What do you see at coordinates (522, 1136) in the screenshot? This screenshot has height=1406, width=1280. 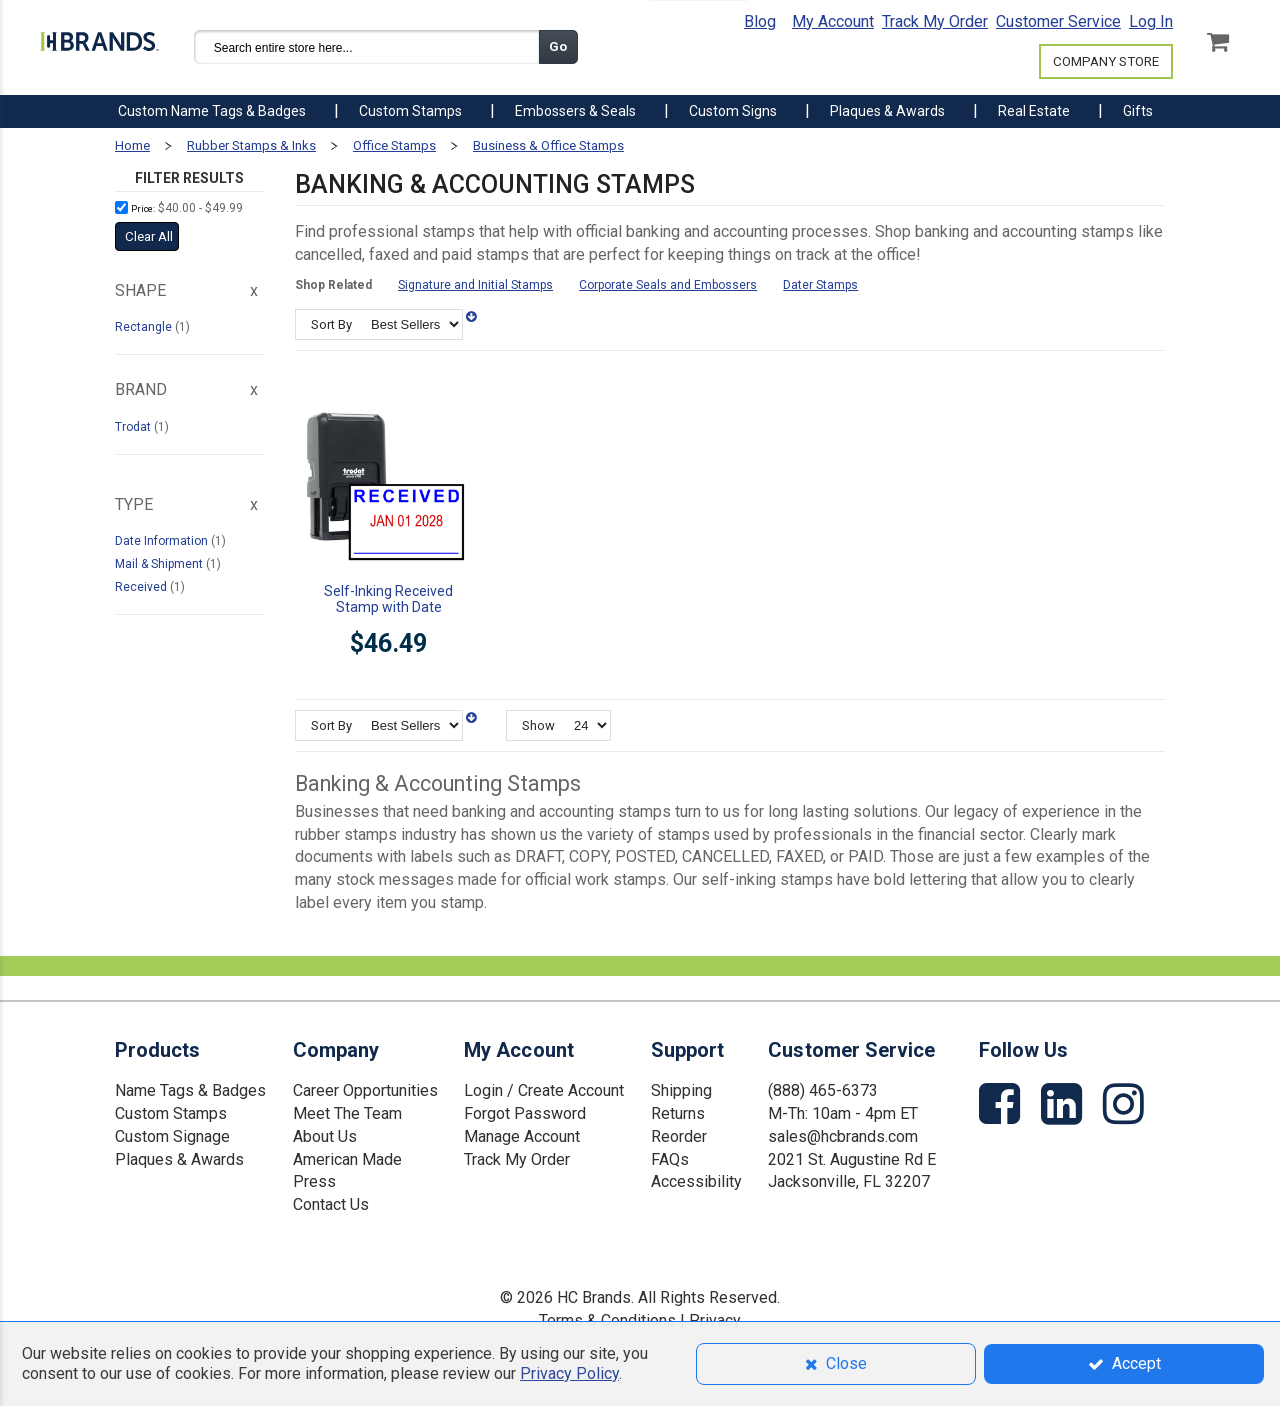 I see `Manage Account` at bounding box center [522, 1136].